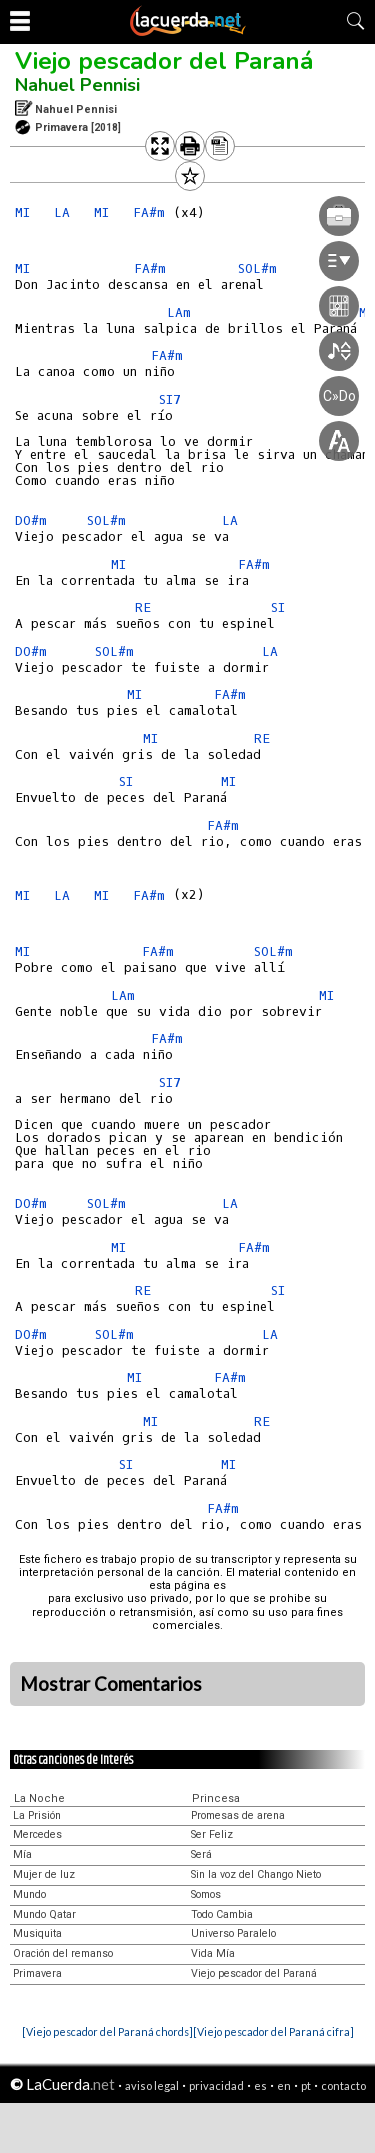 The image size is (375, 2153). What do you see at coordinates (206, 1894) in the screenshot?
I see `Somos` at bounding box center [206, 1894].